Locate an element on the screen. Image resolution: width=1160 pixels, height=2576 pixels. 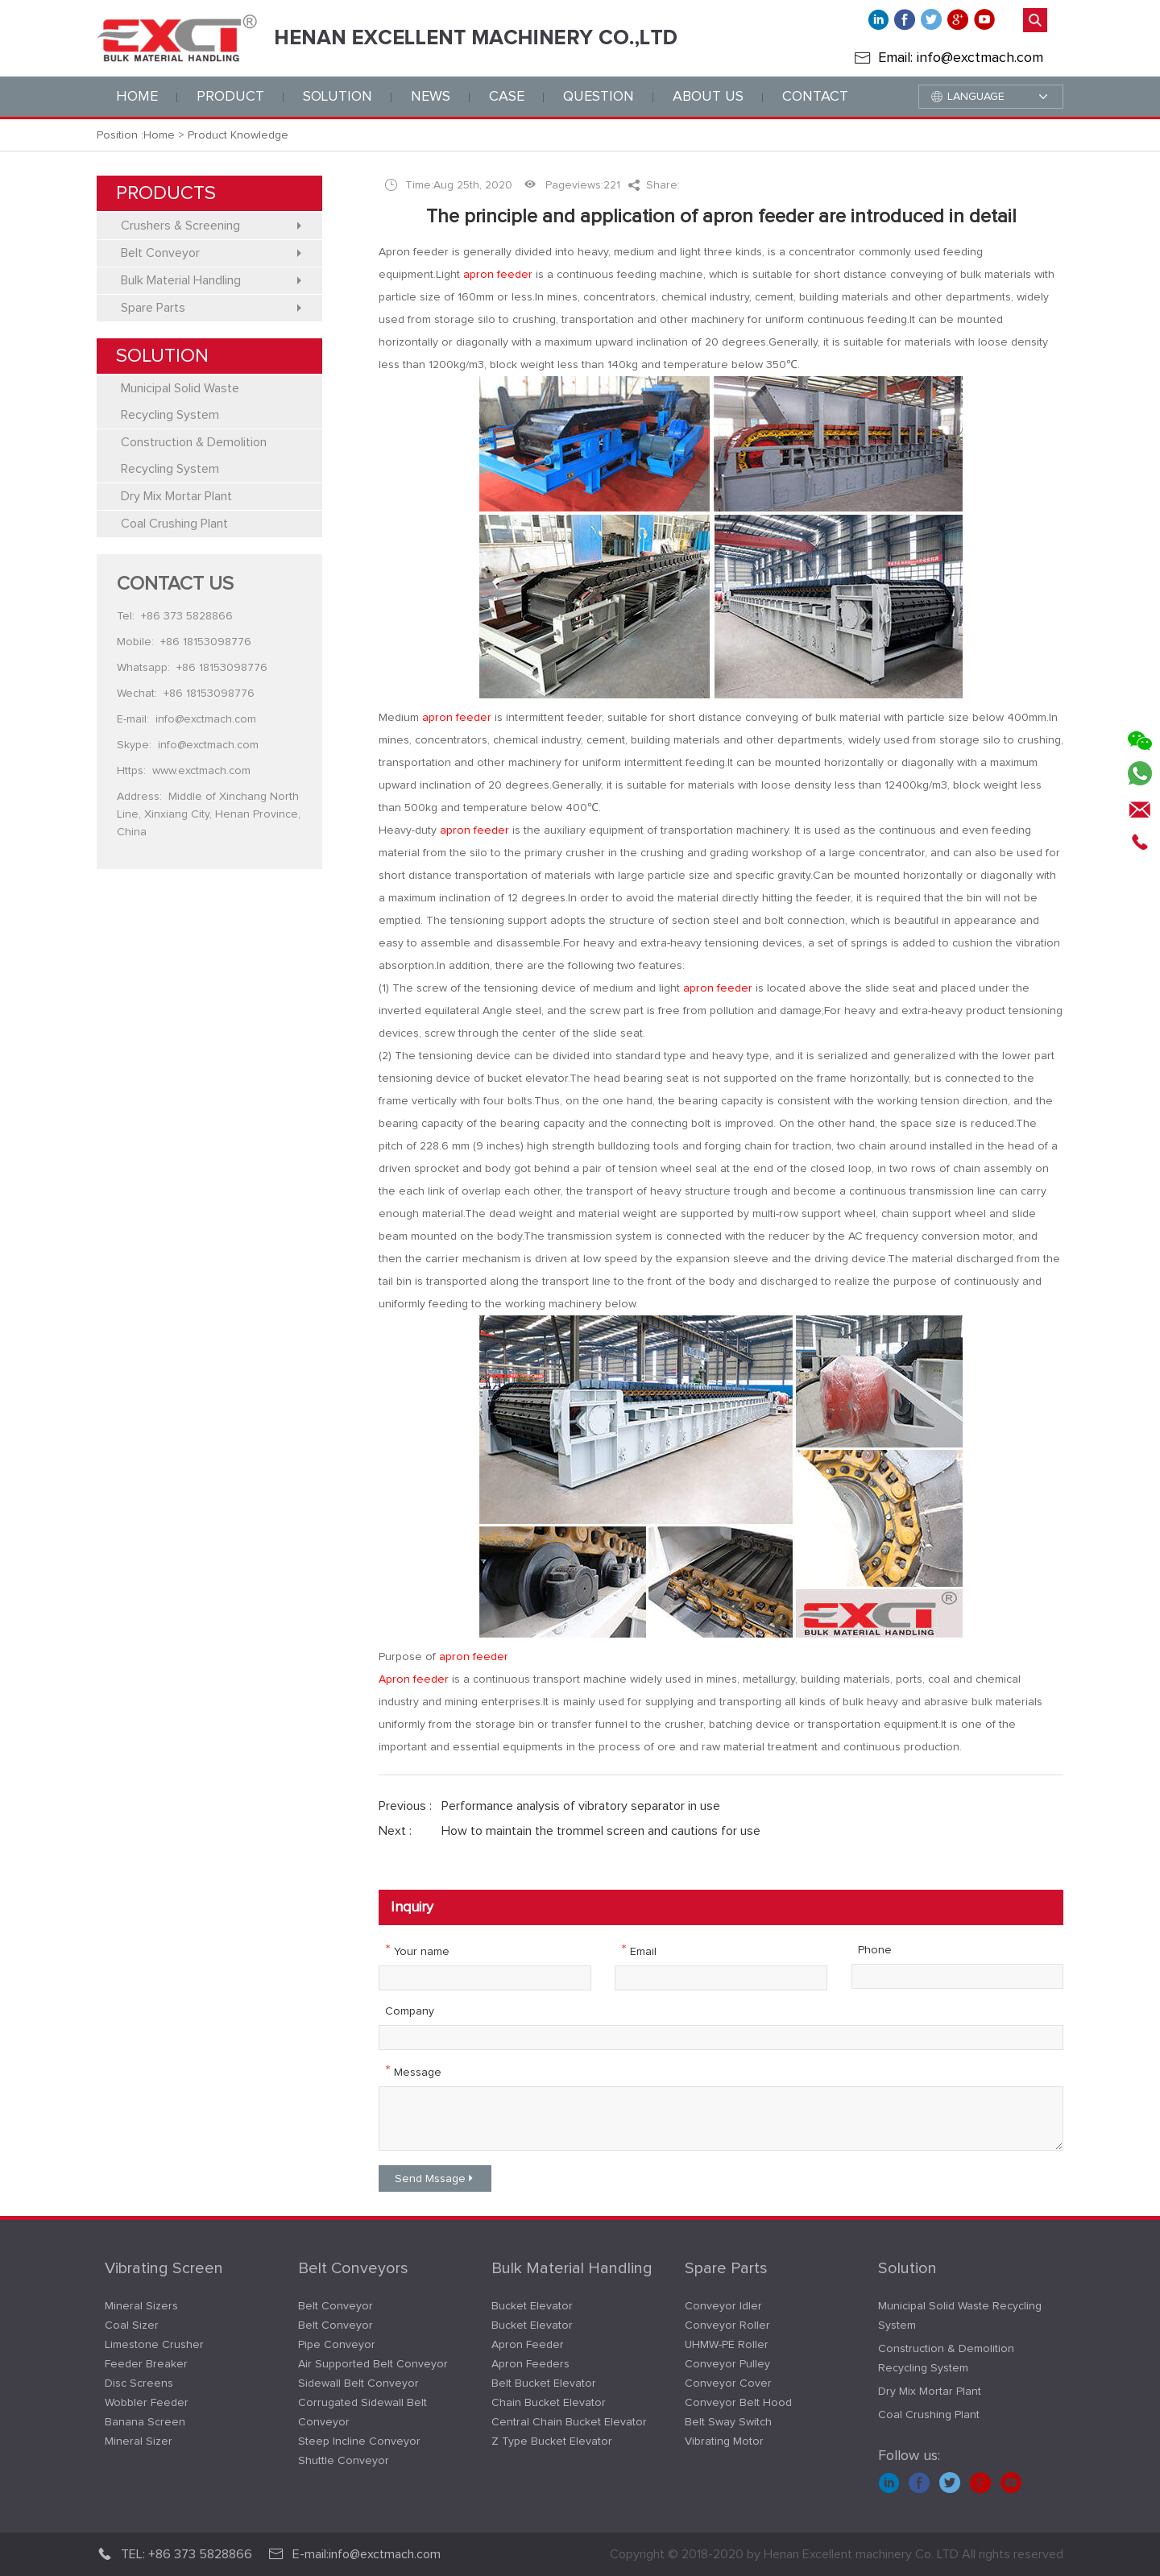
Air Supported Belt Conveyor is located at coordinates (373, 2364).